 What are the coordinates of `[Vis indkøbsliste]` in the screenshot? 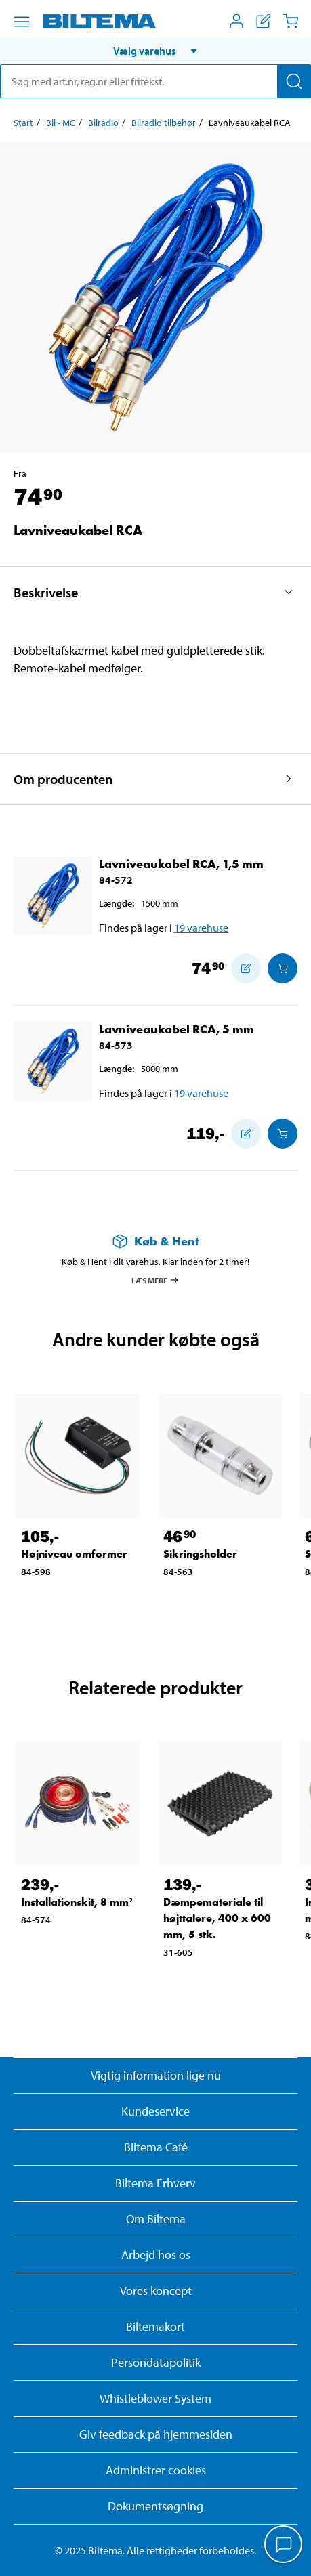 It's located at (263, 21).